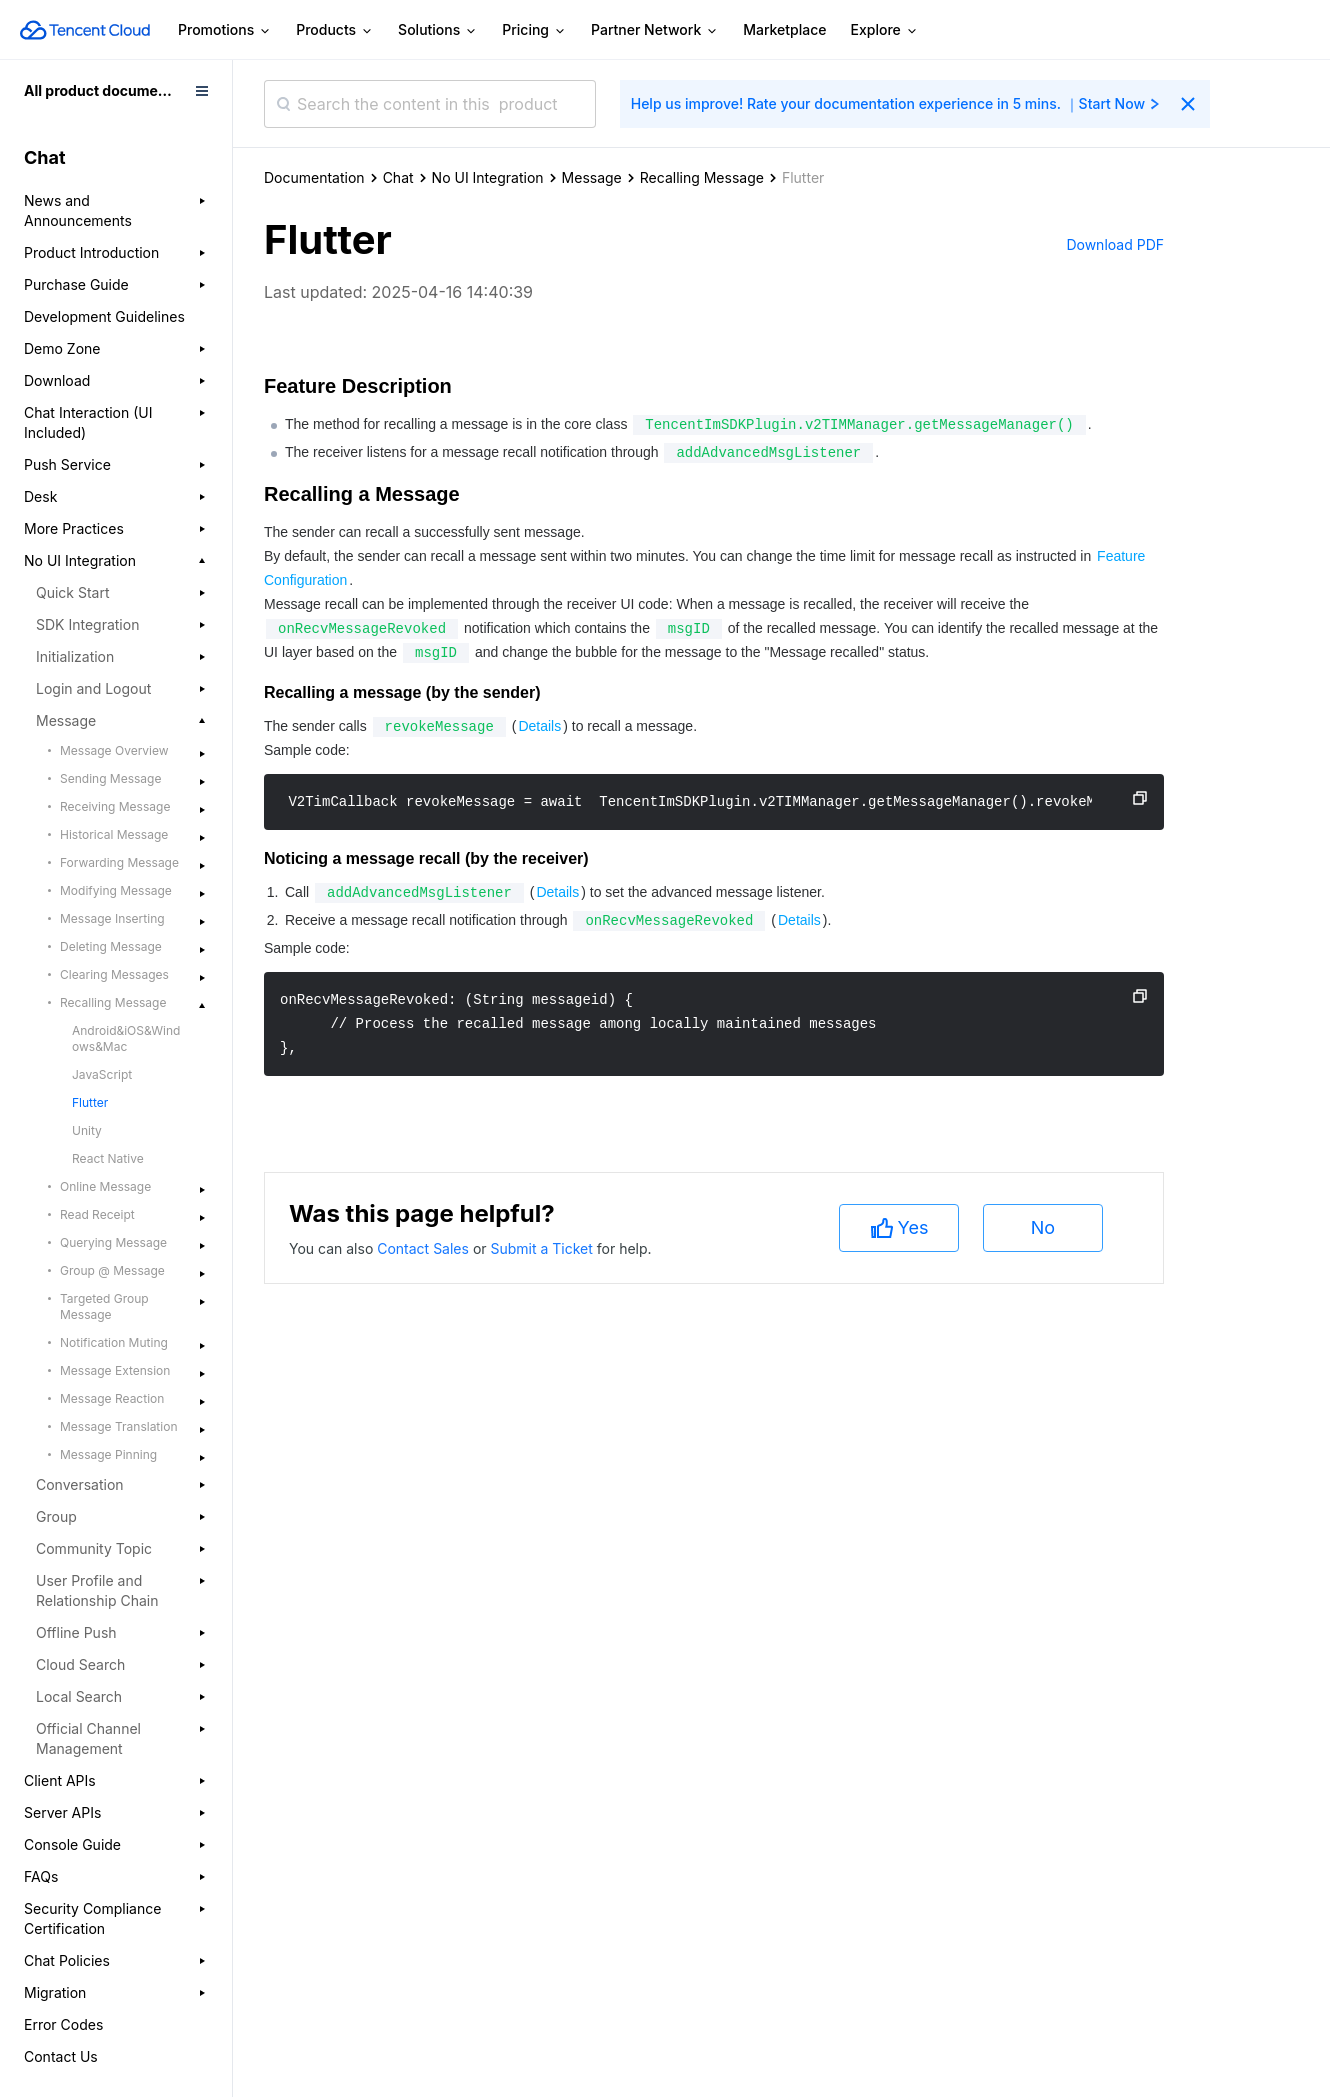 This screenshot has width=1330, height=2097. What do you see at coordinates (335, 30) in the screenshot?
I see `Products` at bounding box center [335, 30].